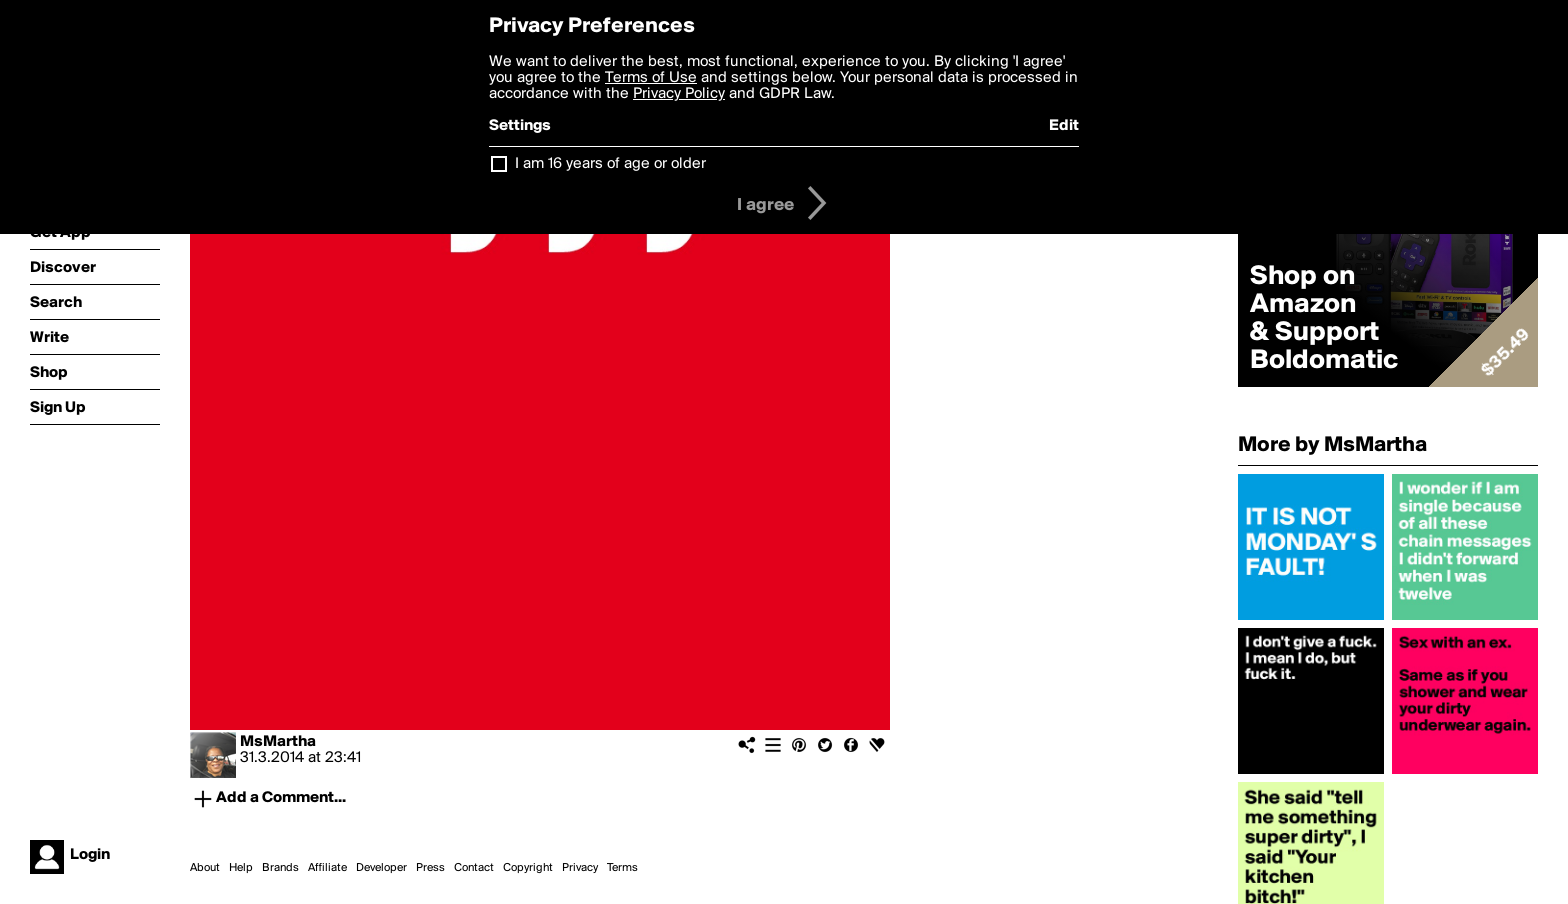 This screenshot has width=1568, height=904. What do you see at coordinates (278, 742) in the screenshot?
I see `MsMartha` at bounding box center [278, 742].